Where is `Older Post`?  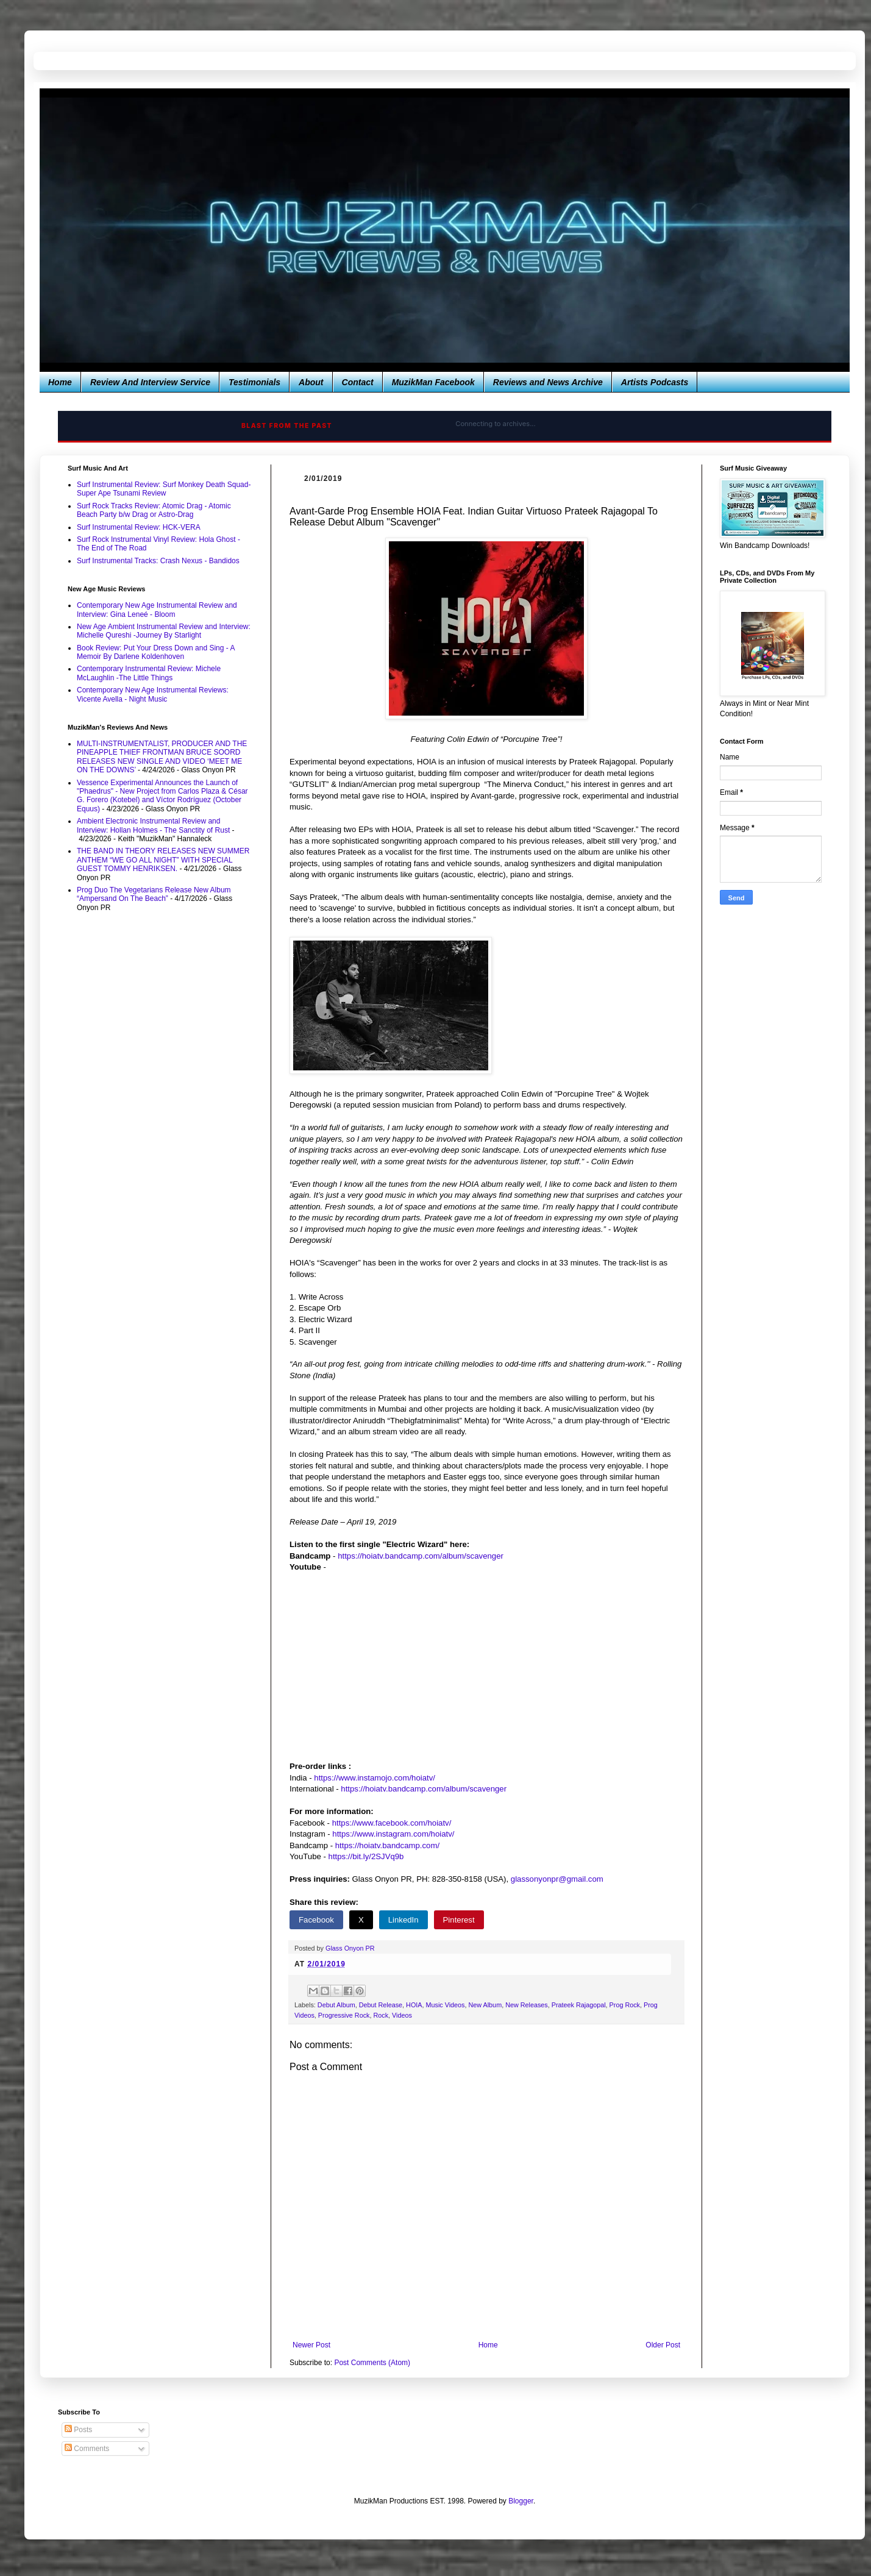 Older Post is located at coordinates (662, 2345).